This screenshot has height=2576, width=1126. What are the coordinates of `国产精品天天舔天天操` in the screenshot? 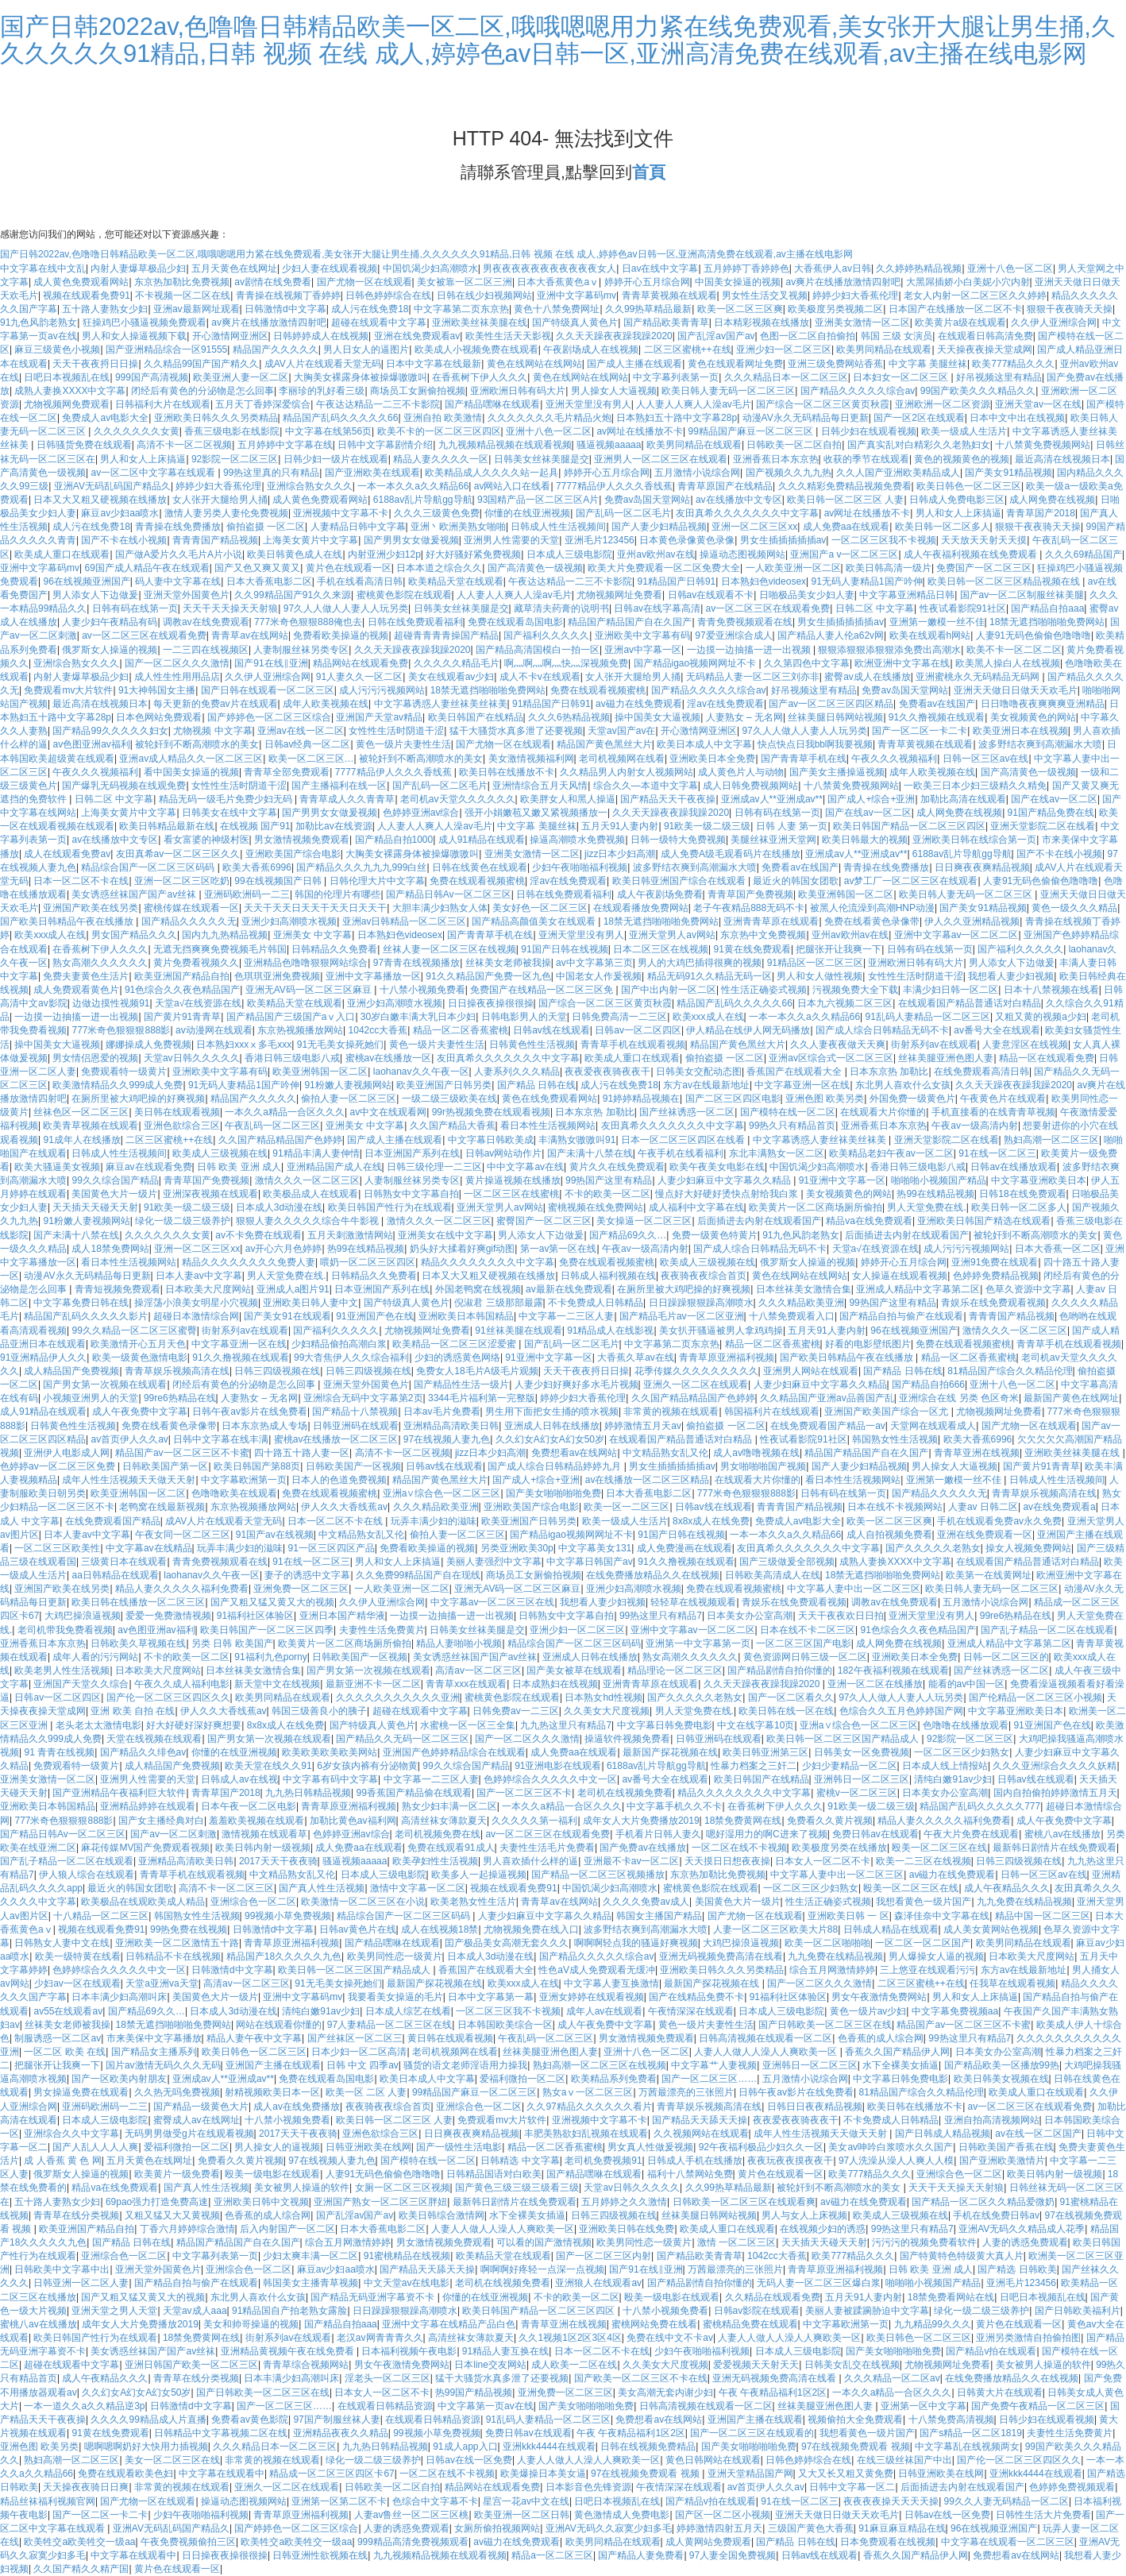 It's located at (699, 2120).